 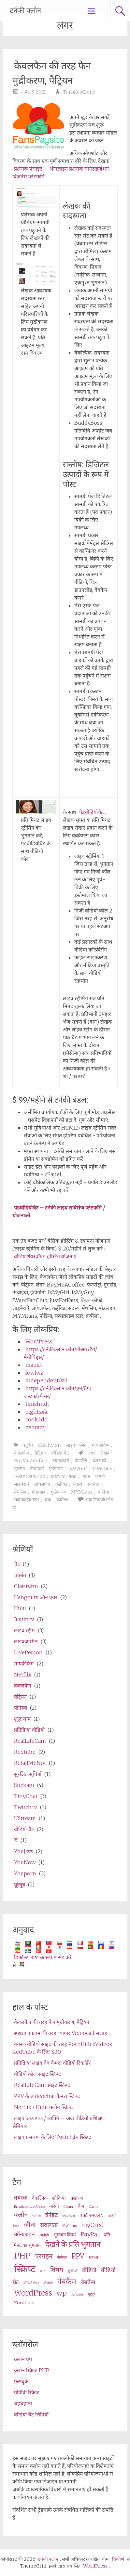 I want to click on मुद्रीकरण, so click(x=58, y=1492).